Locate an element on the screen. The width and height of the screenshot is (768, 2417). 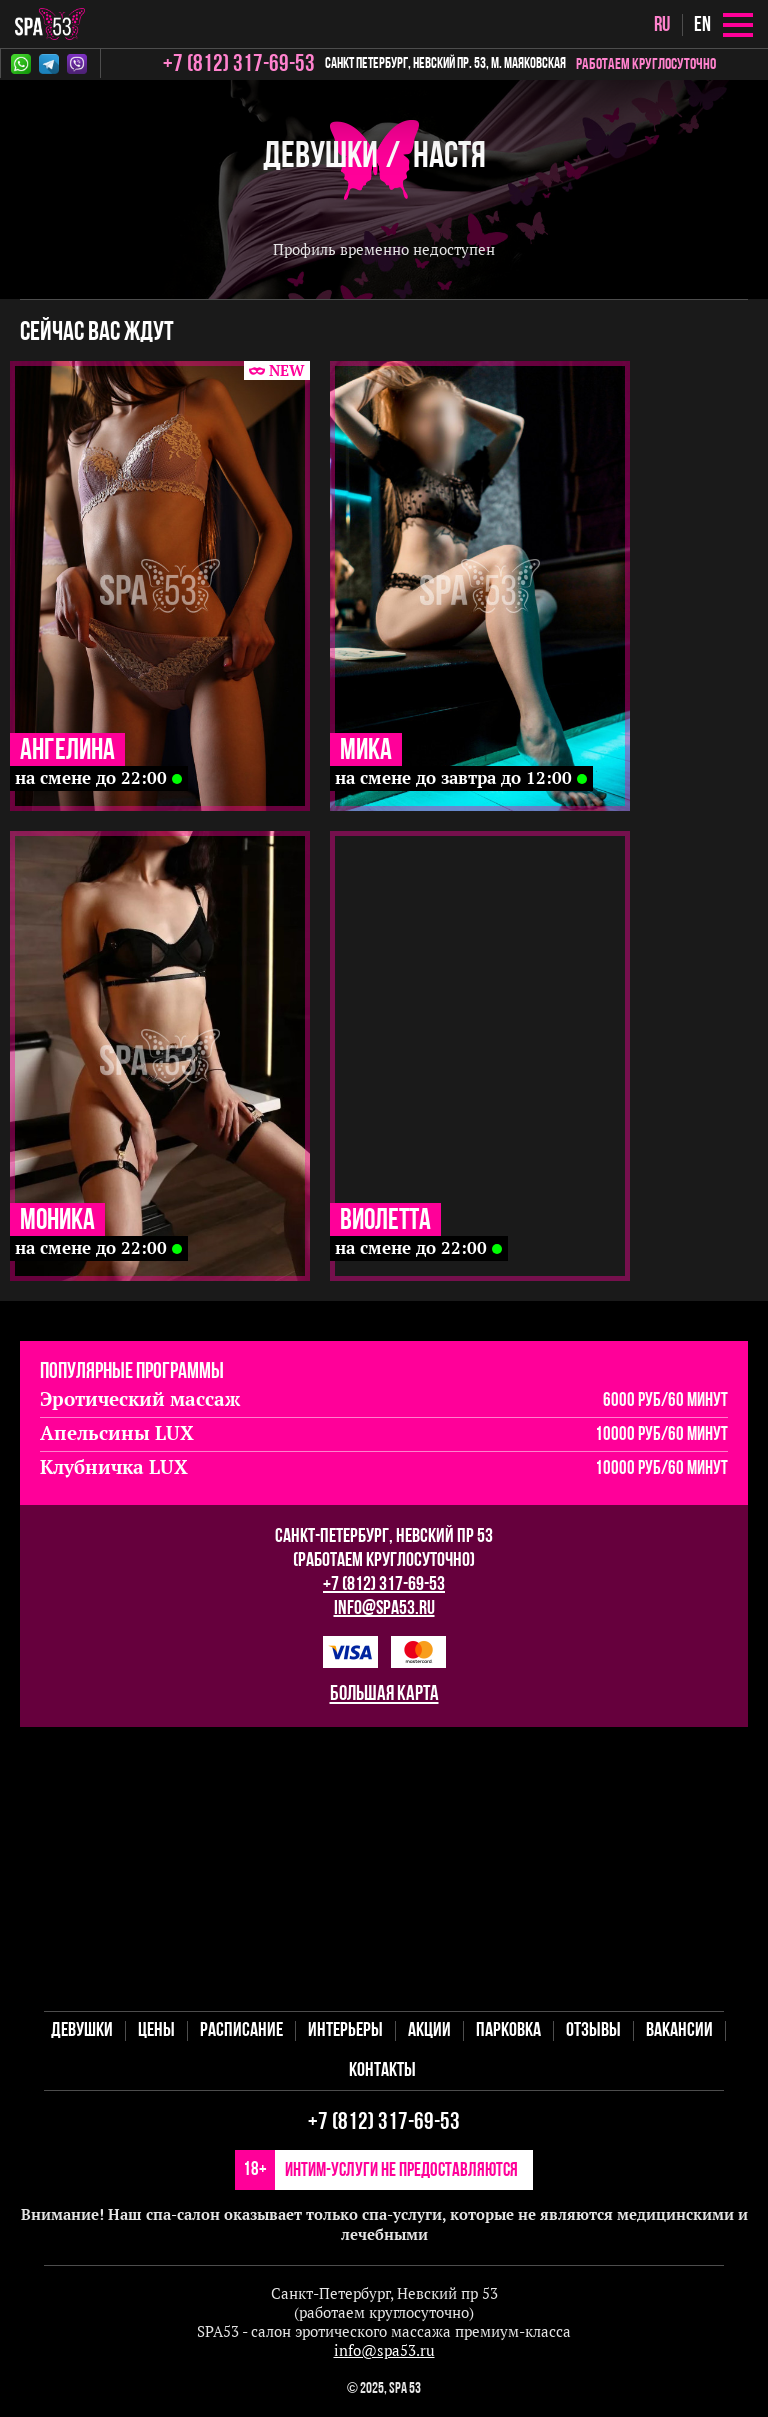
Whatsapp is located at coordinates (21, 64).